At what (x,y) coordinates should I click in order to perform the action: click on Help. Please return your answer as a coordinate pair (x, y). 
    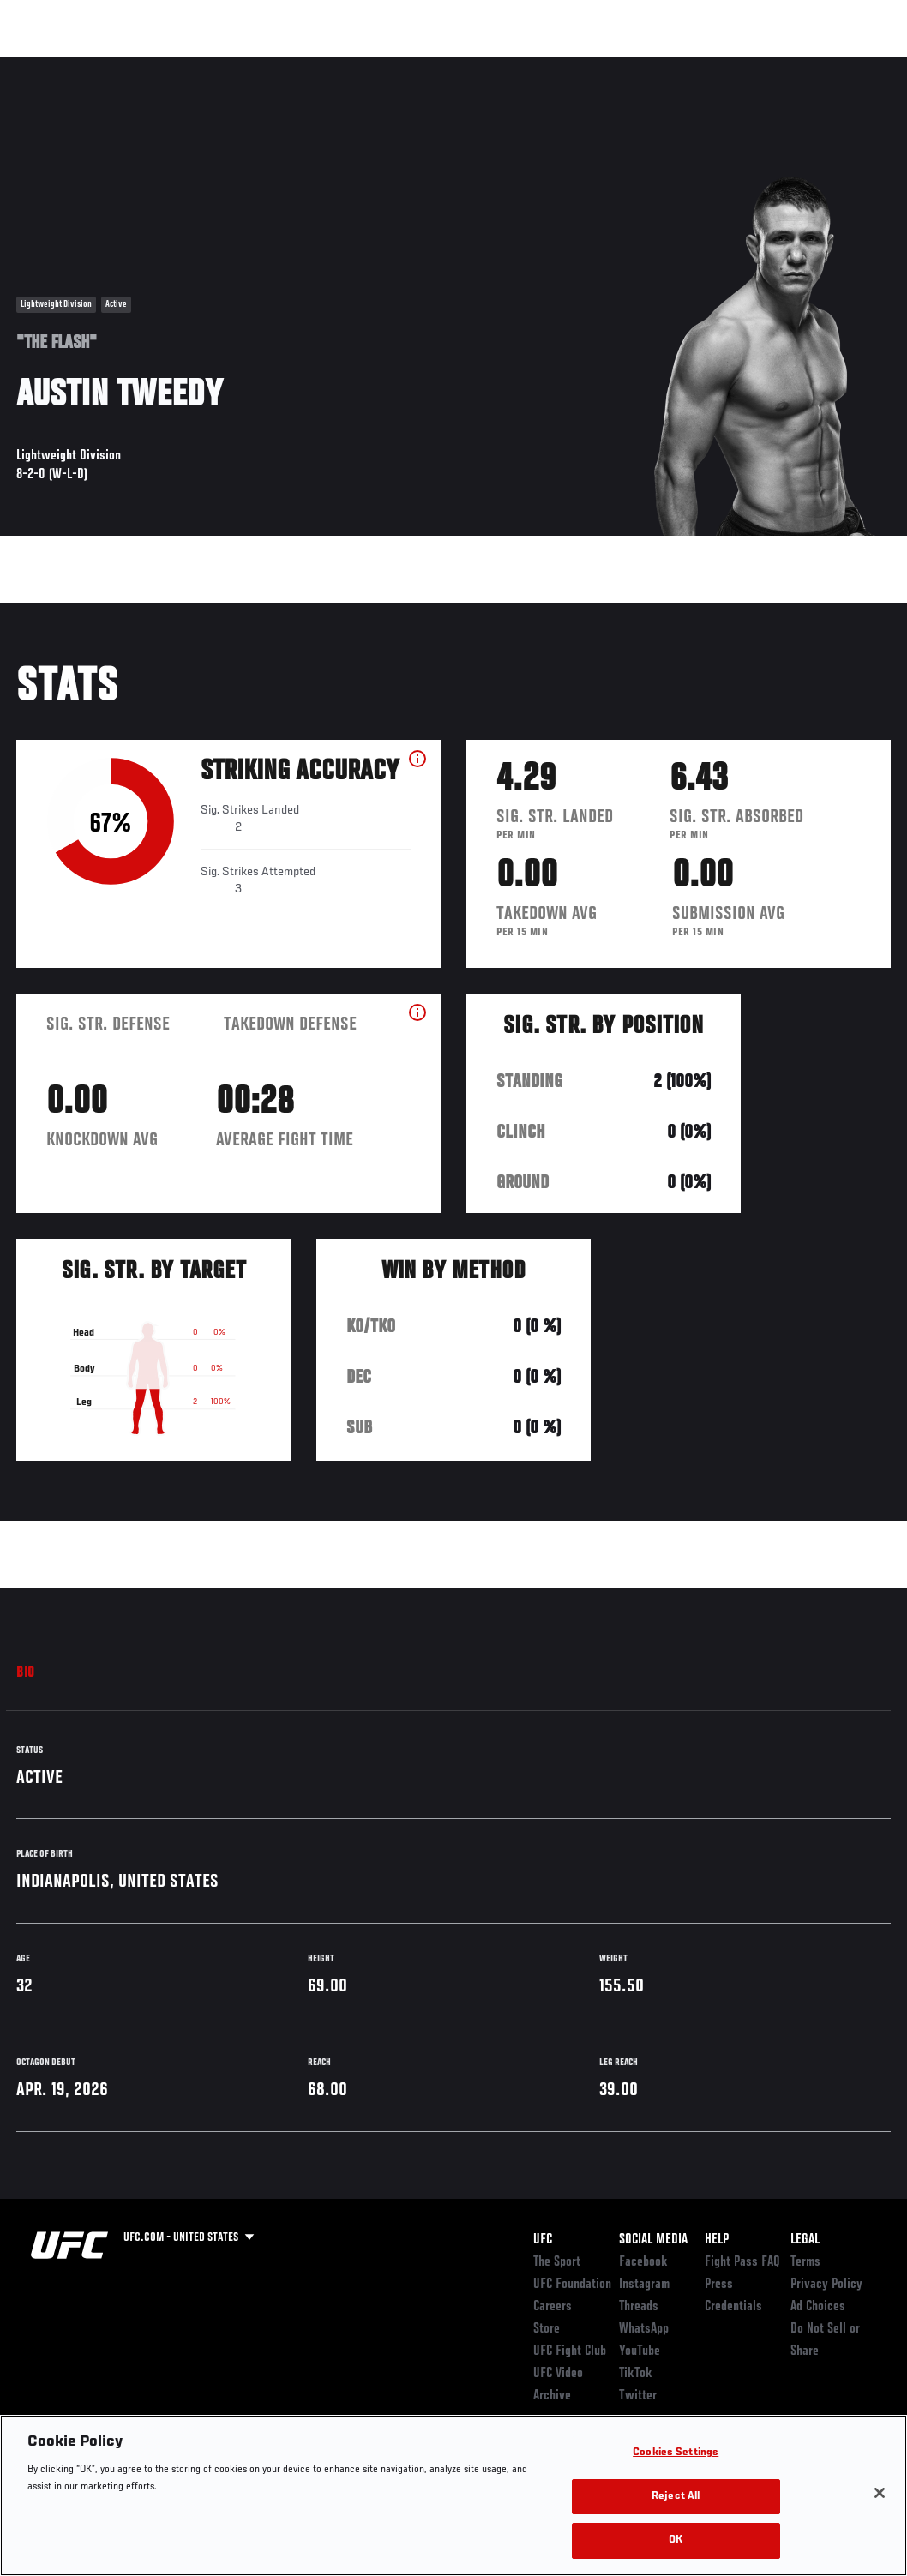
    Looking at the image, I should click on (717, 2240).